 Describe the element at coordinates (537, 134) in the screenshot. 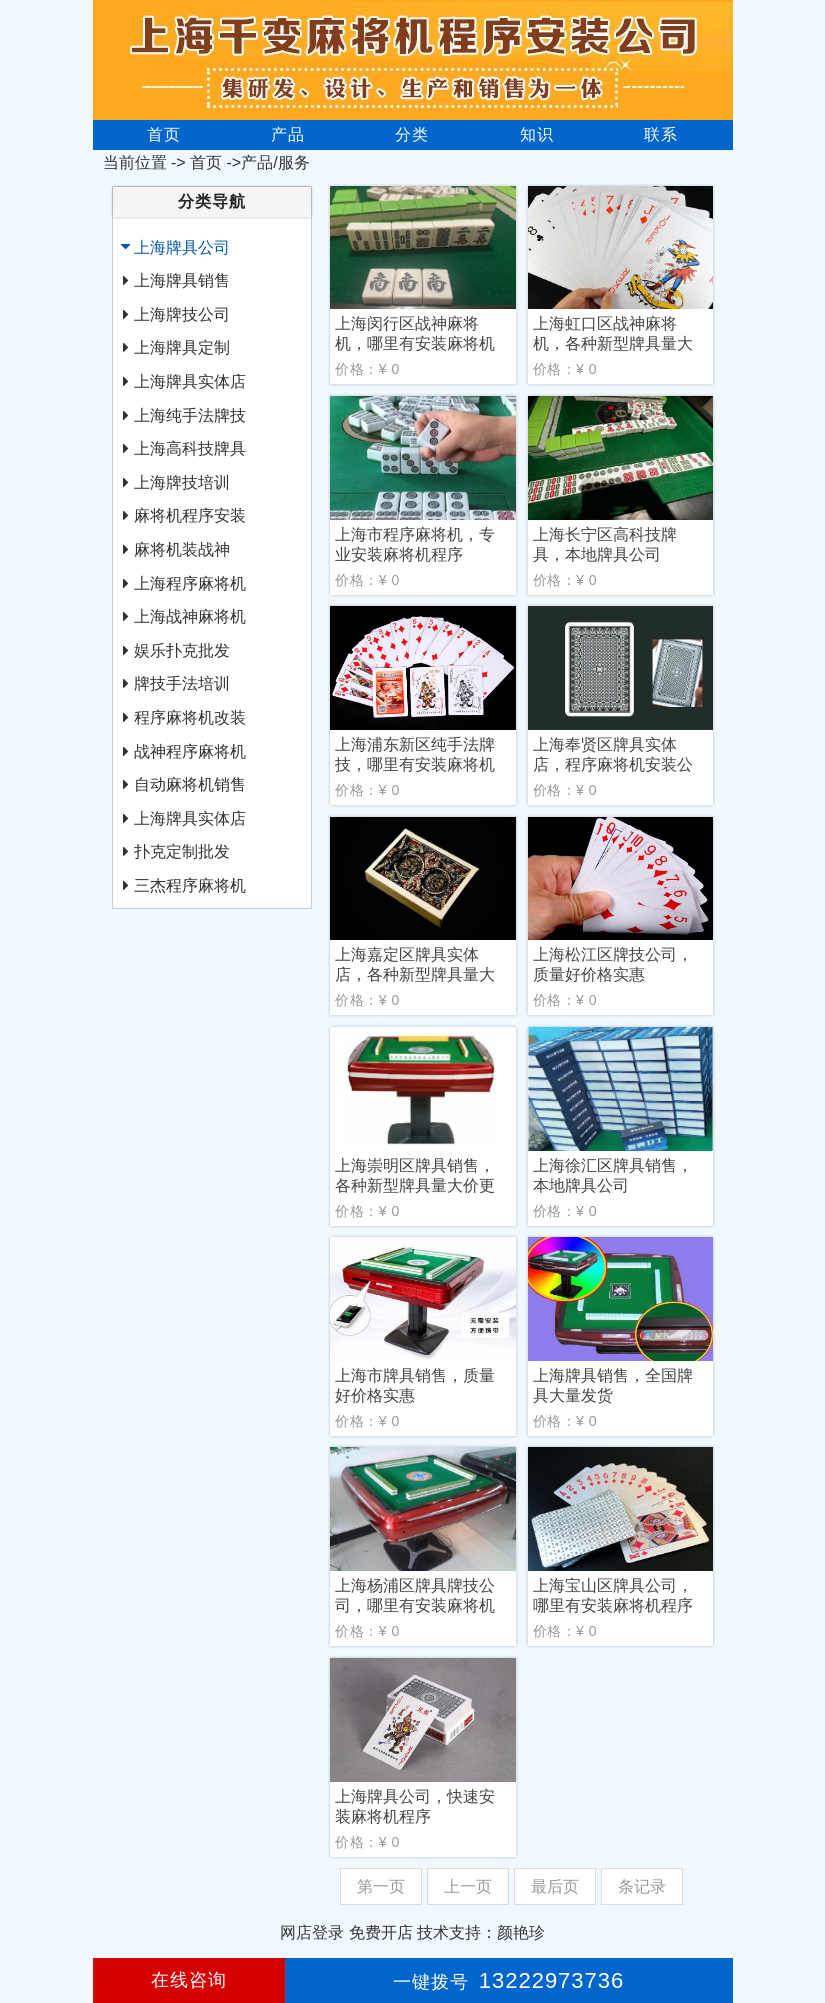

I see `知识` at that location.